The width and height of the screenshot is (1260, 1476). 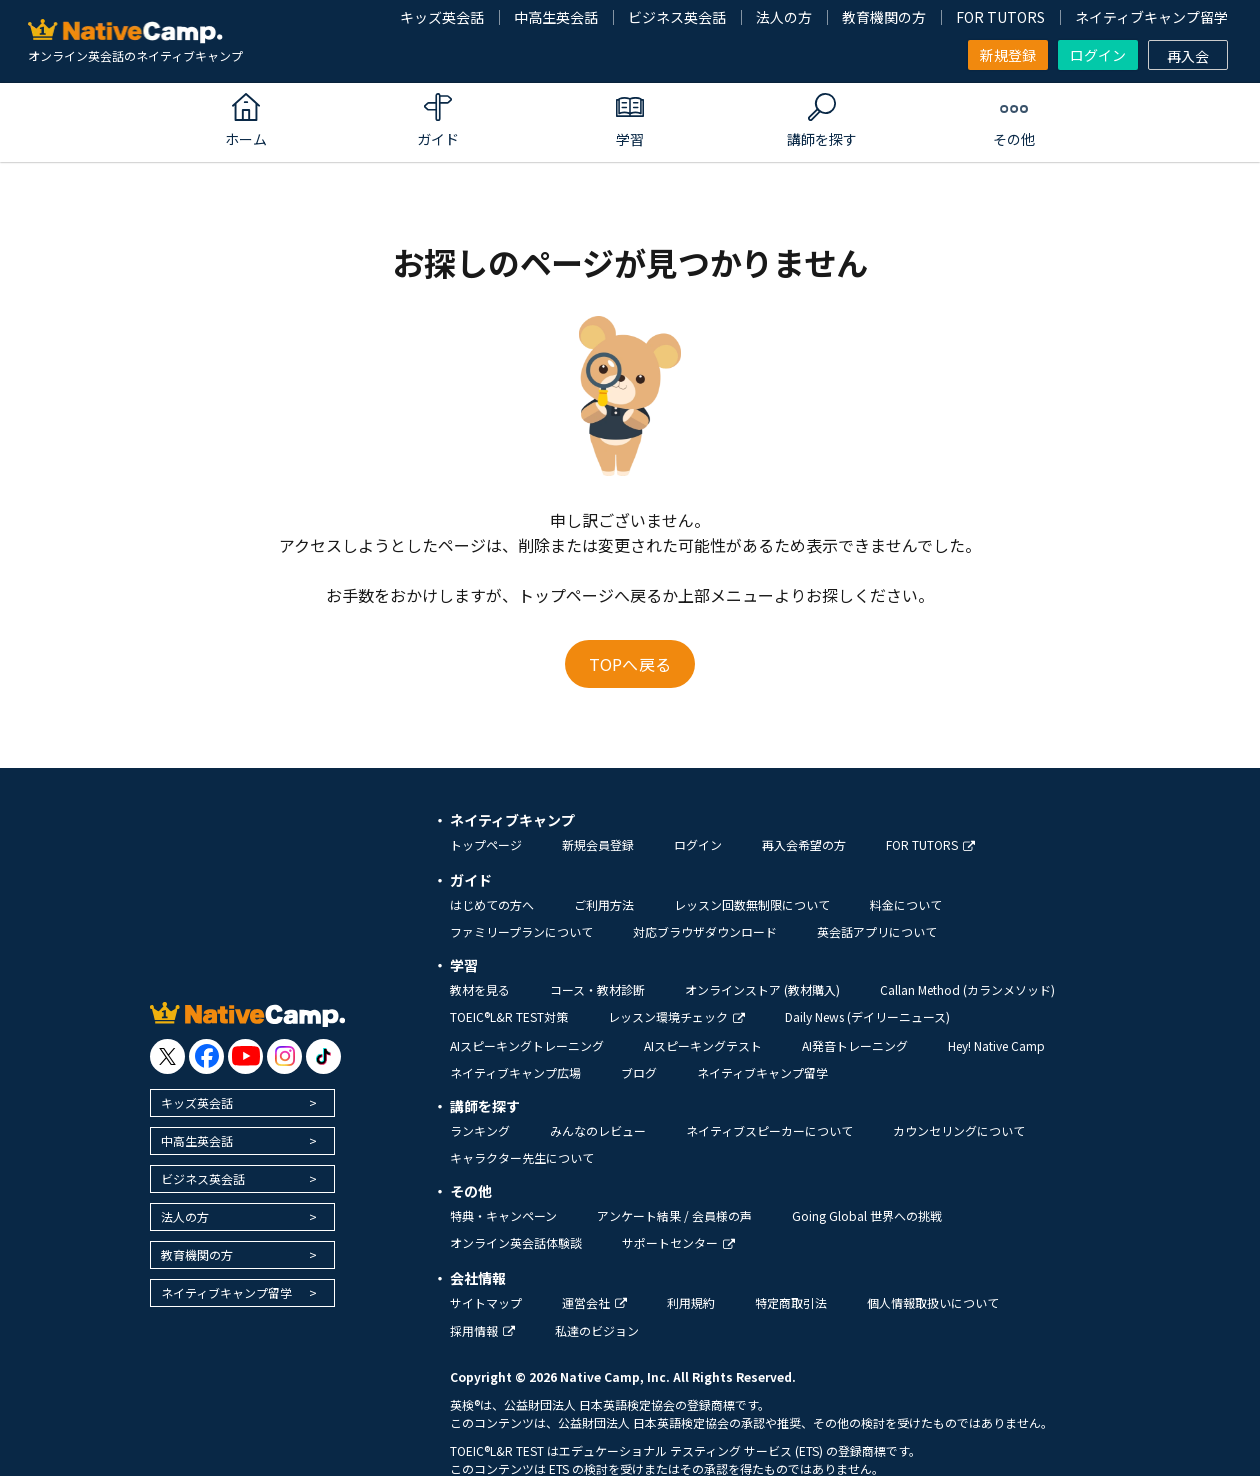 I want to click on 新規登録, so click(x=1008, y=55).